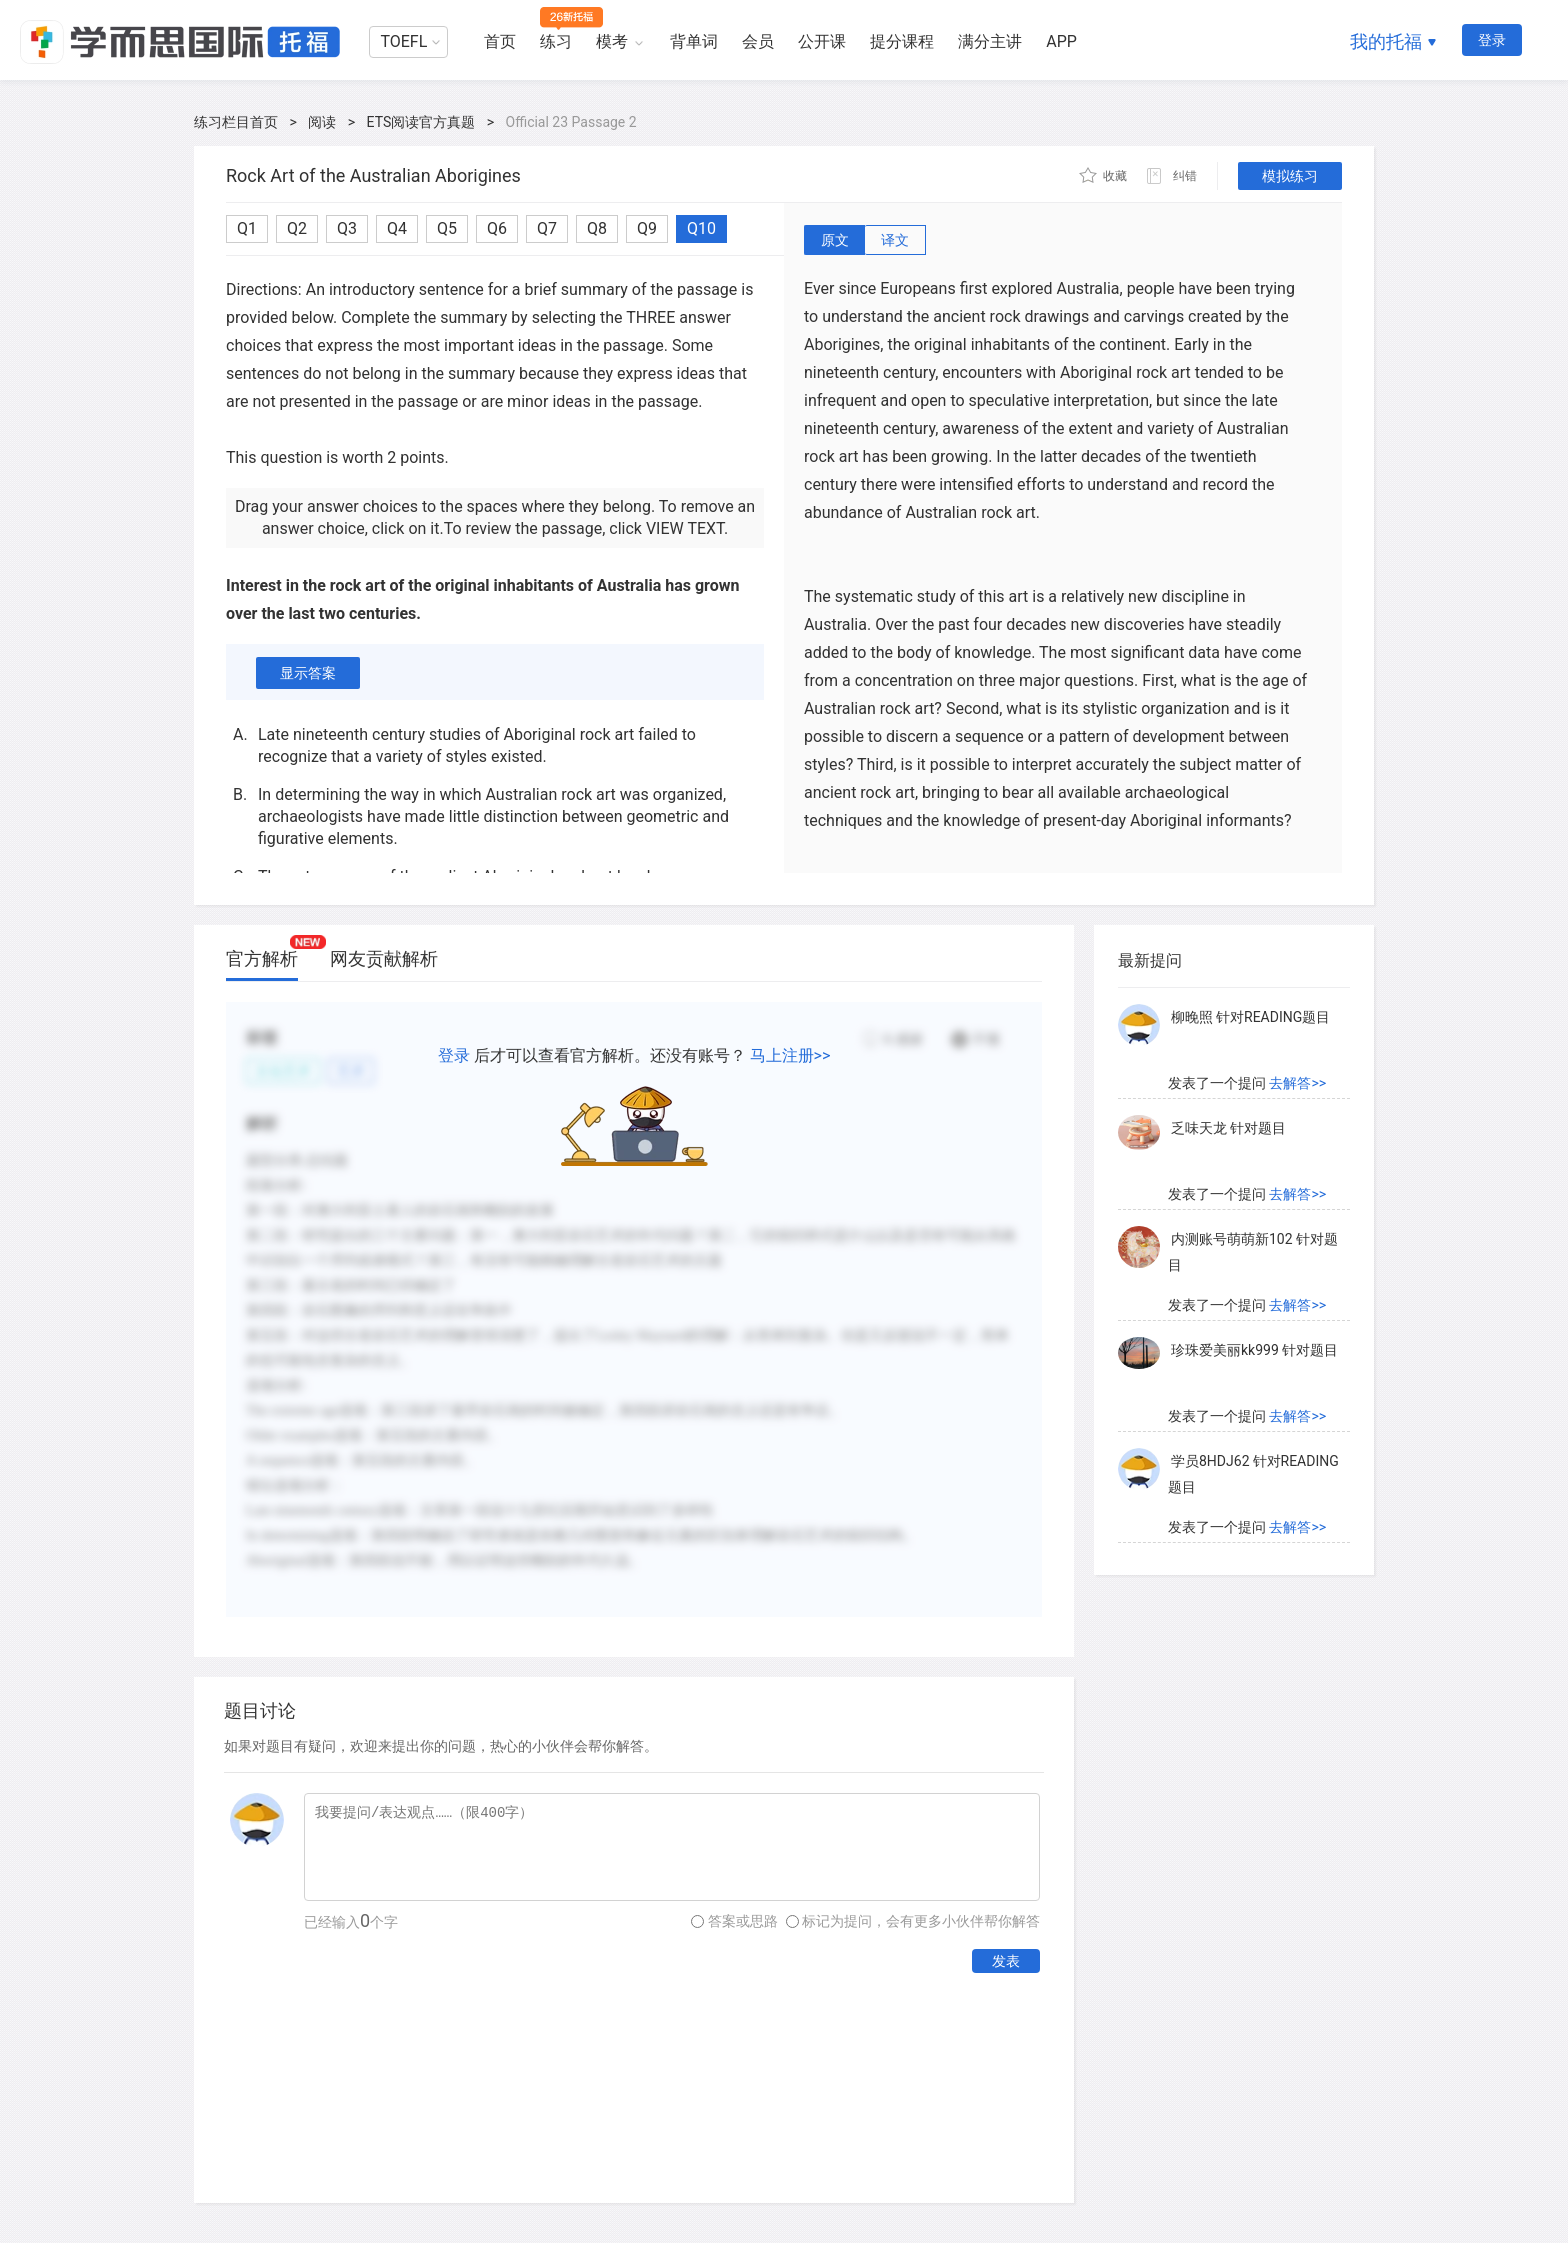 The image size is (1568, 2243). What do you see at coordinates (701, 228) in the screenshot?
I see `Q10` at bounding box center [701, 228].